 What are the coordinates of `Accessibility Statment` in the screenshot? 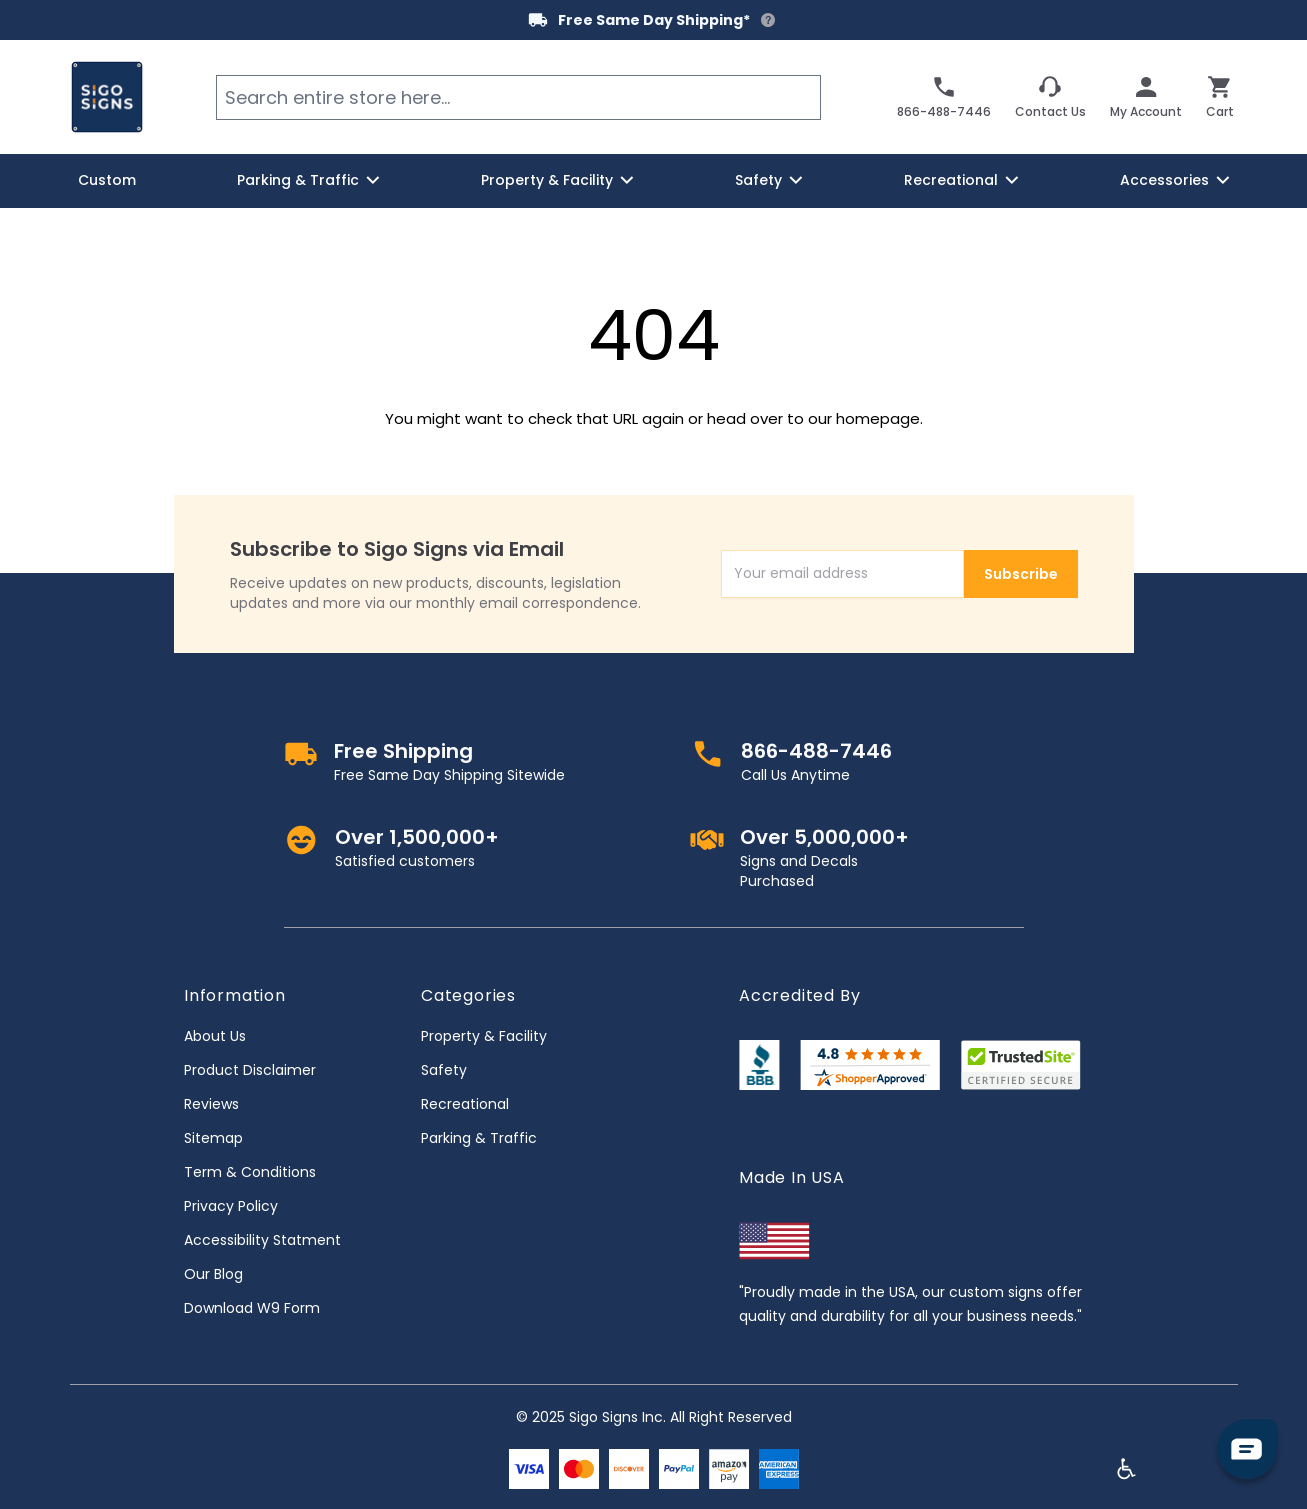 It's located at (262, 1240).